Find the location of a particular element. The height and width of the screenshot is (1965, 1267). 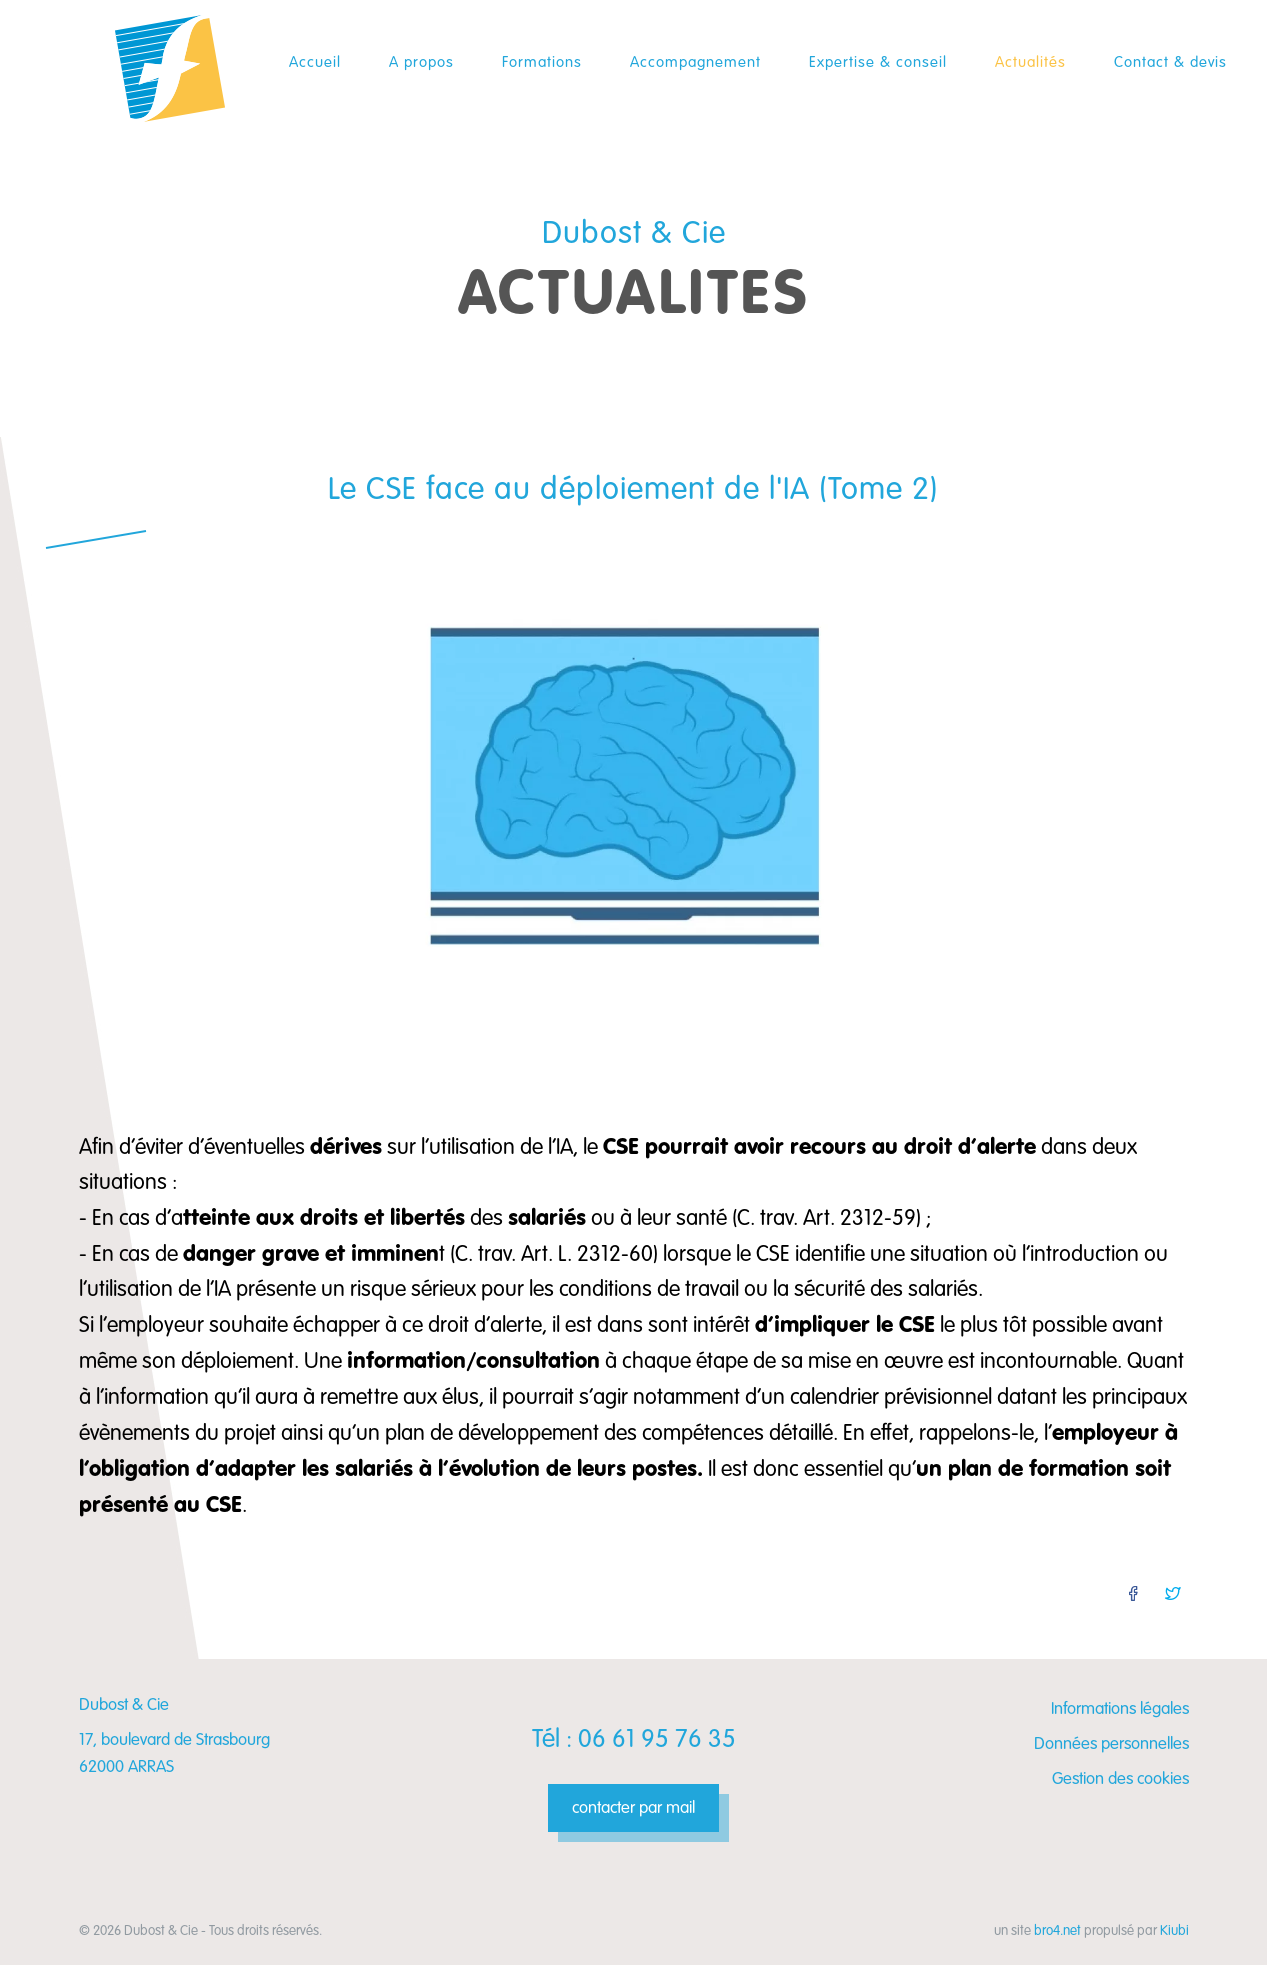

Formations is located at coordinates (542, 62).